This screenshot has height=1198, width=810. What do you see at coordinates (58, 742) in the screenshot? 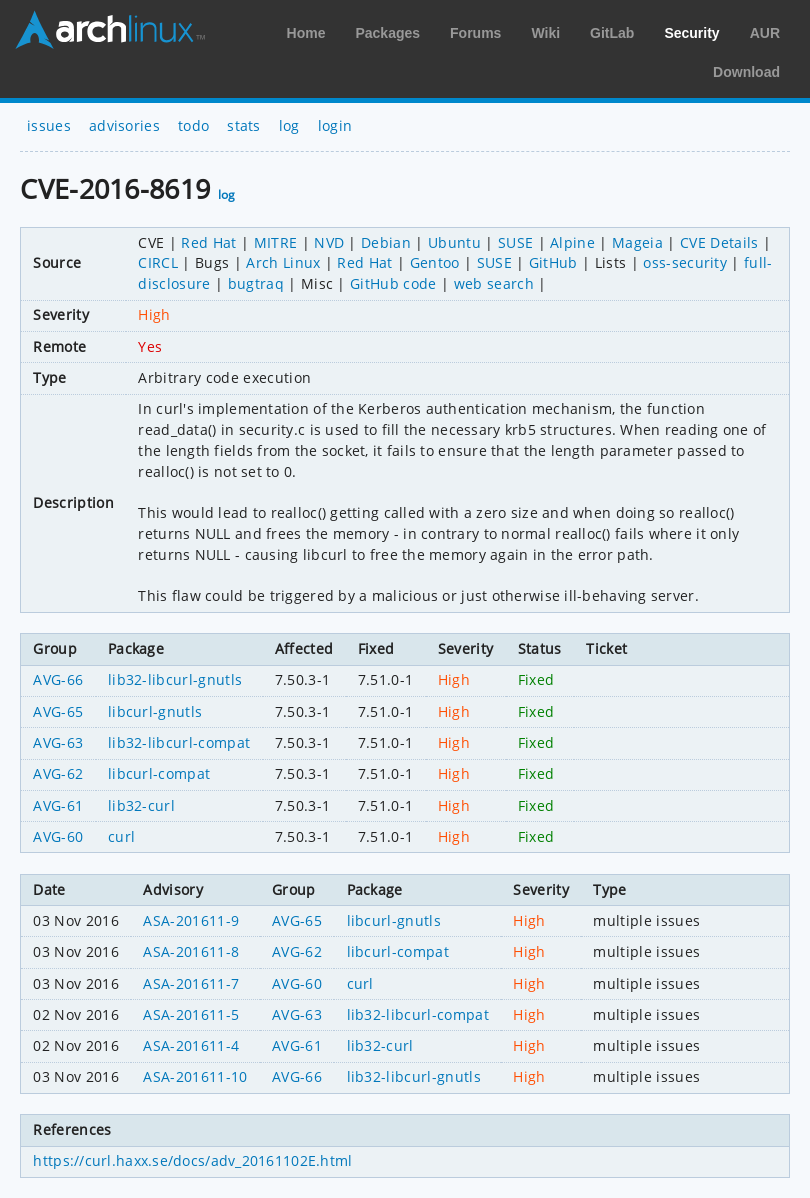
I see `AVG-63` at bounding box center [58, 742].